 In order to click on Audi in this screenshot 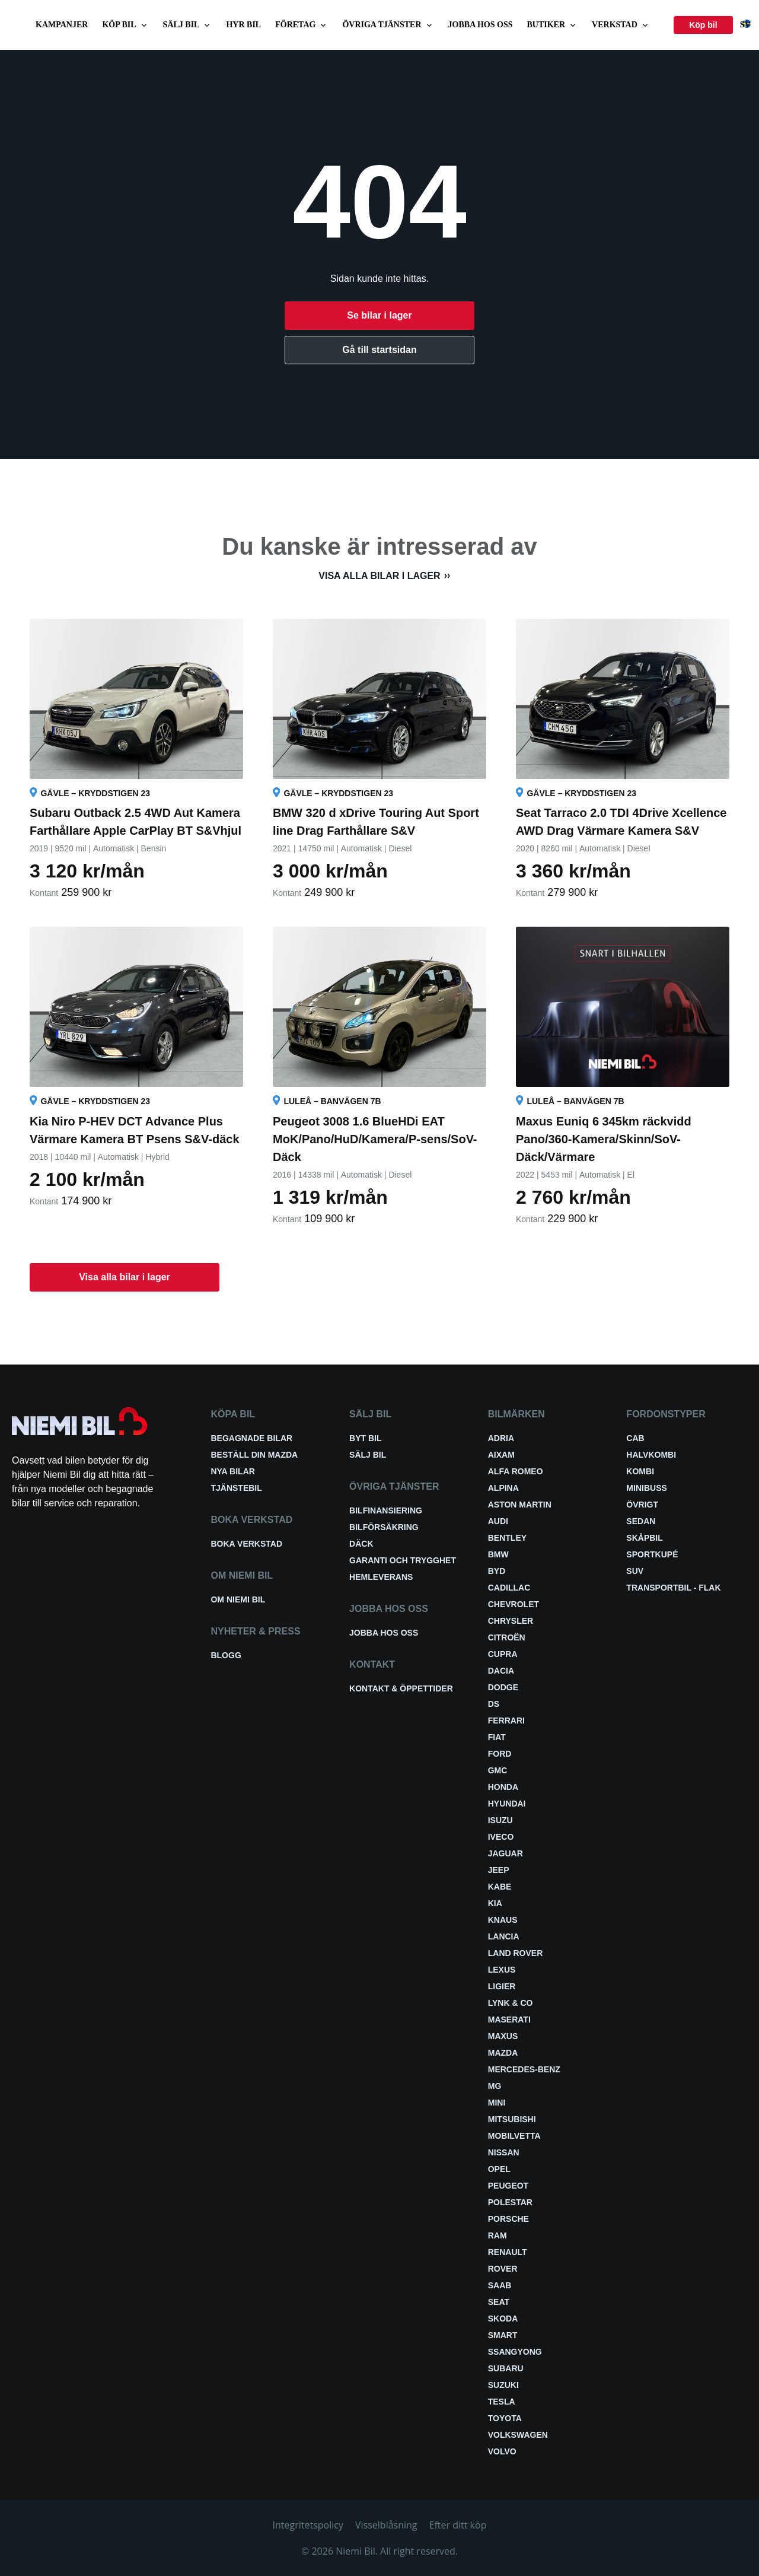, I will do `click(498, 1521)`.